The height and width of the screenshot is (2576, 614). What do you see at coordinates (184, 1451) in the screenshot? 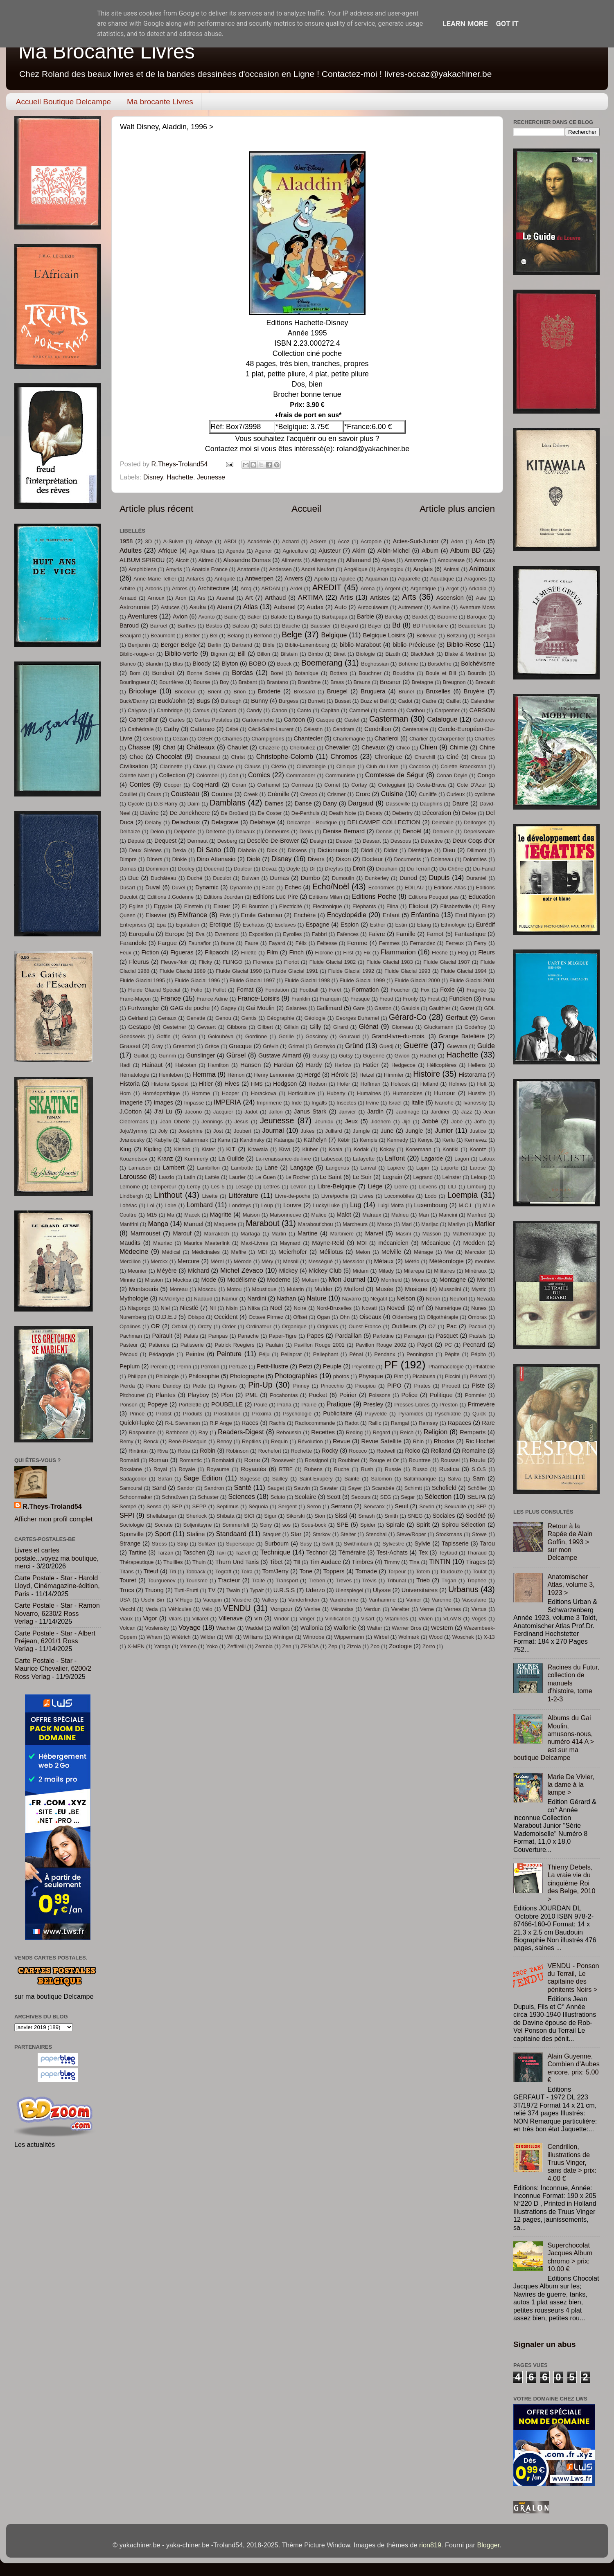
I see `Roba` at bounding box center [184, 1451].